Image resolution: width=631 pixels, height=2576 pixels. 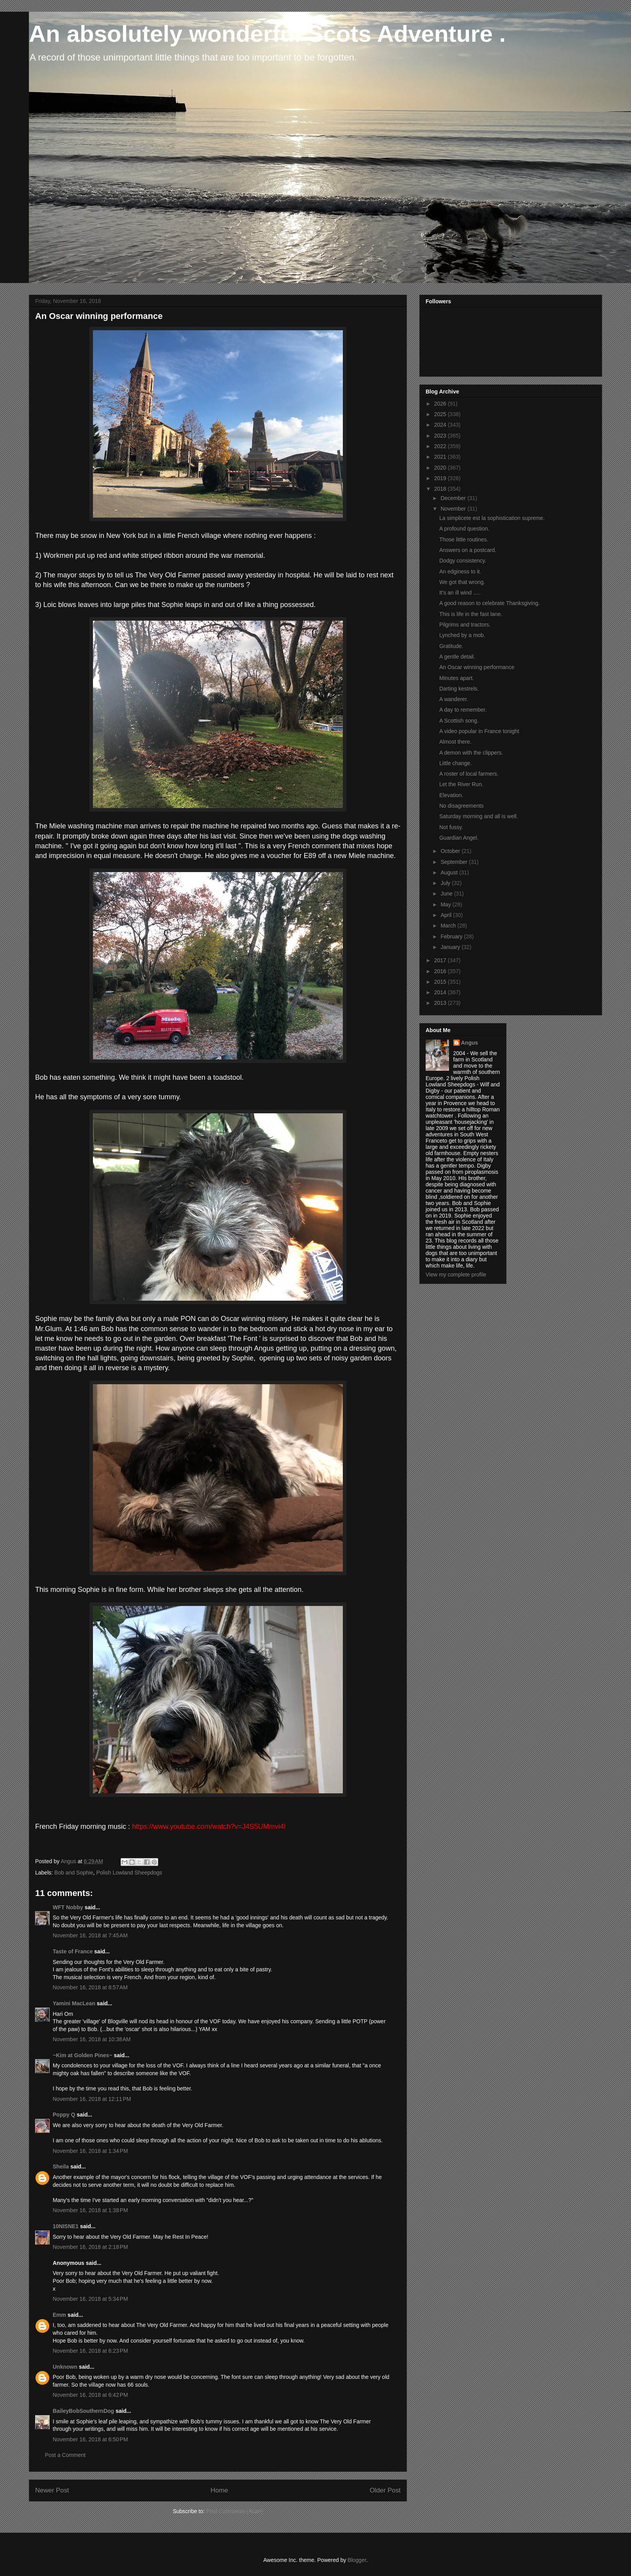 I want to click on Lynched by a mob., so click(x=462, y=635).